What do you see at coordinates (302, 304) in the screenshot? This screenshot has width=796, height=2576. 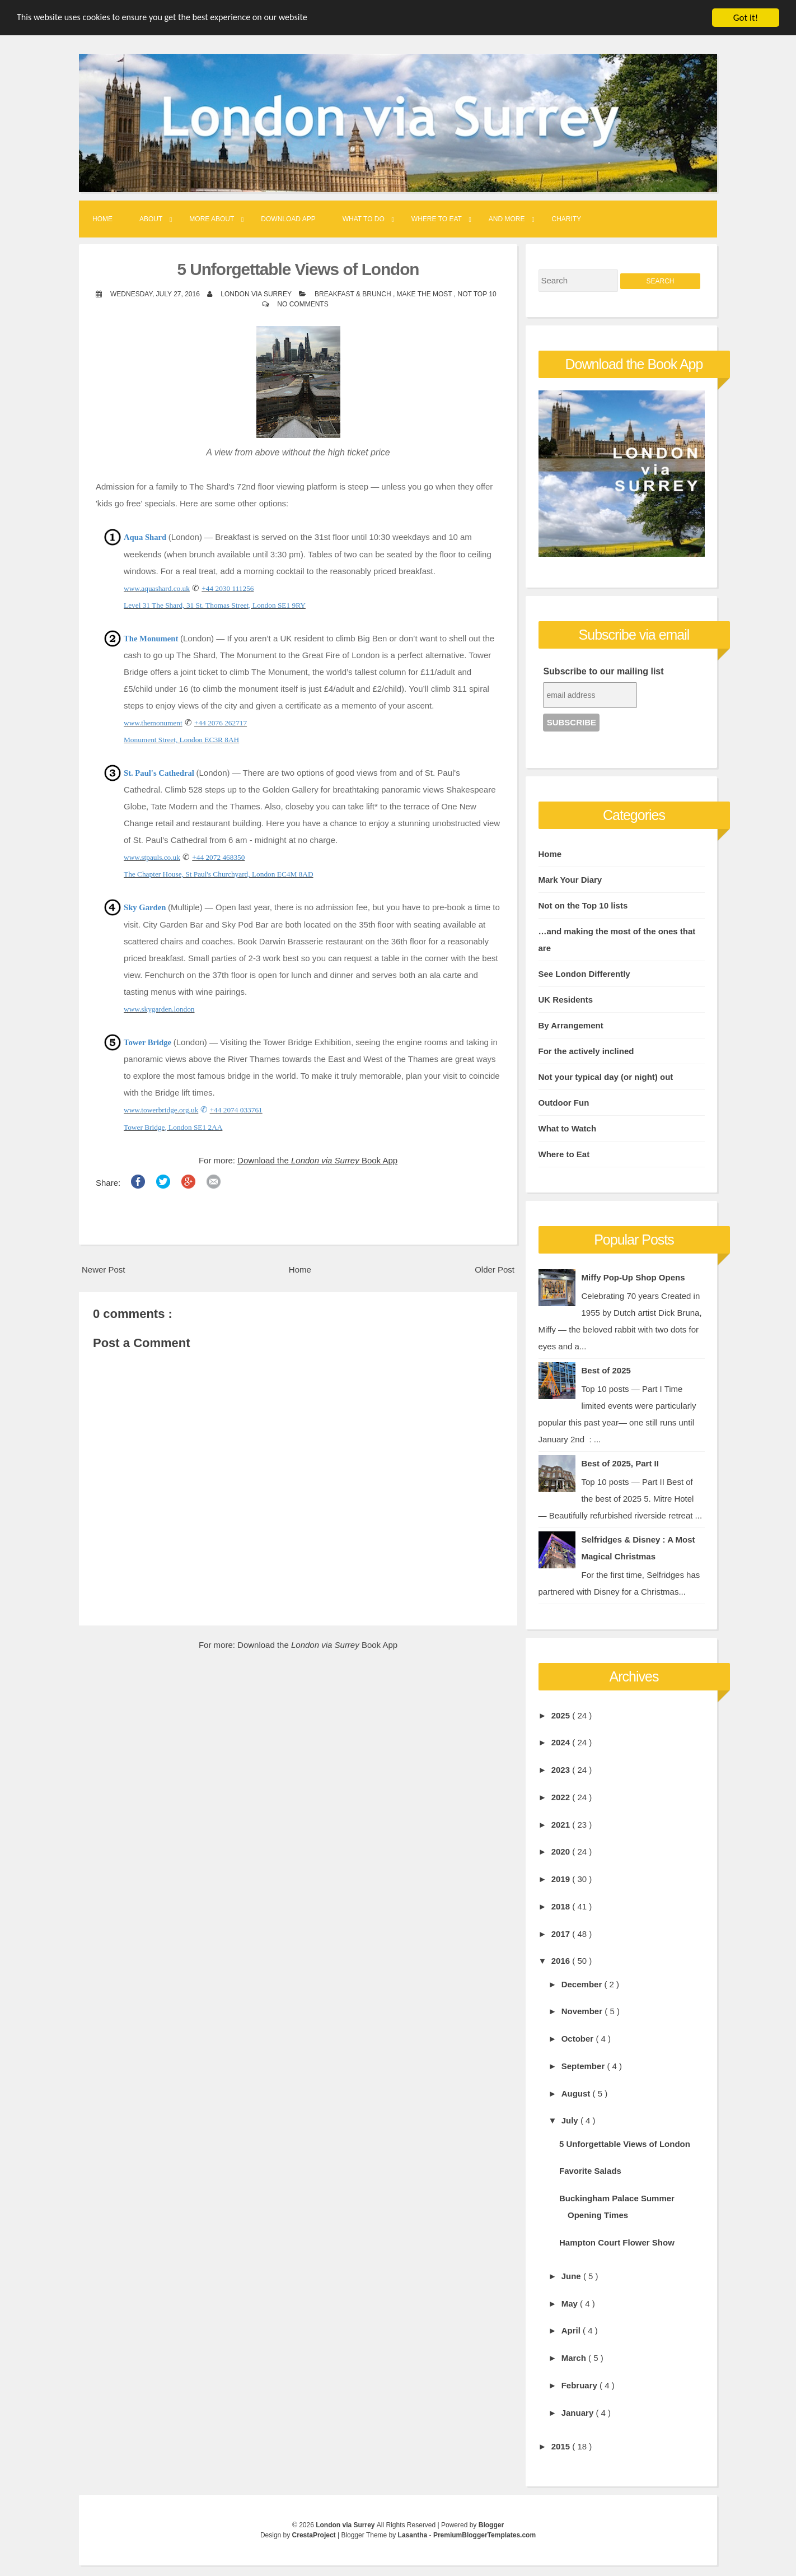 I see `No comments` at bounding box center [302, 304].